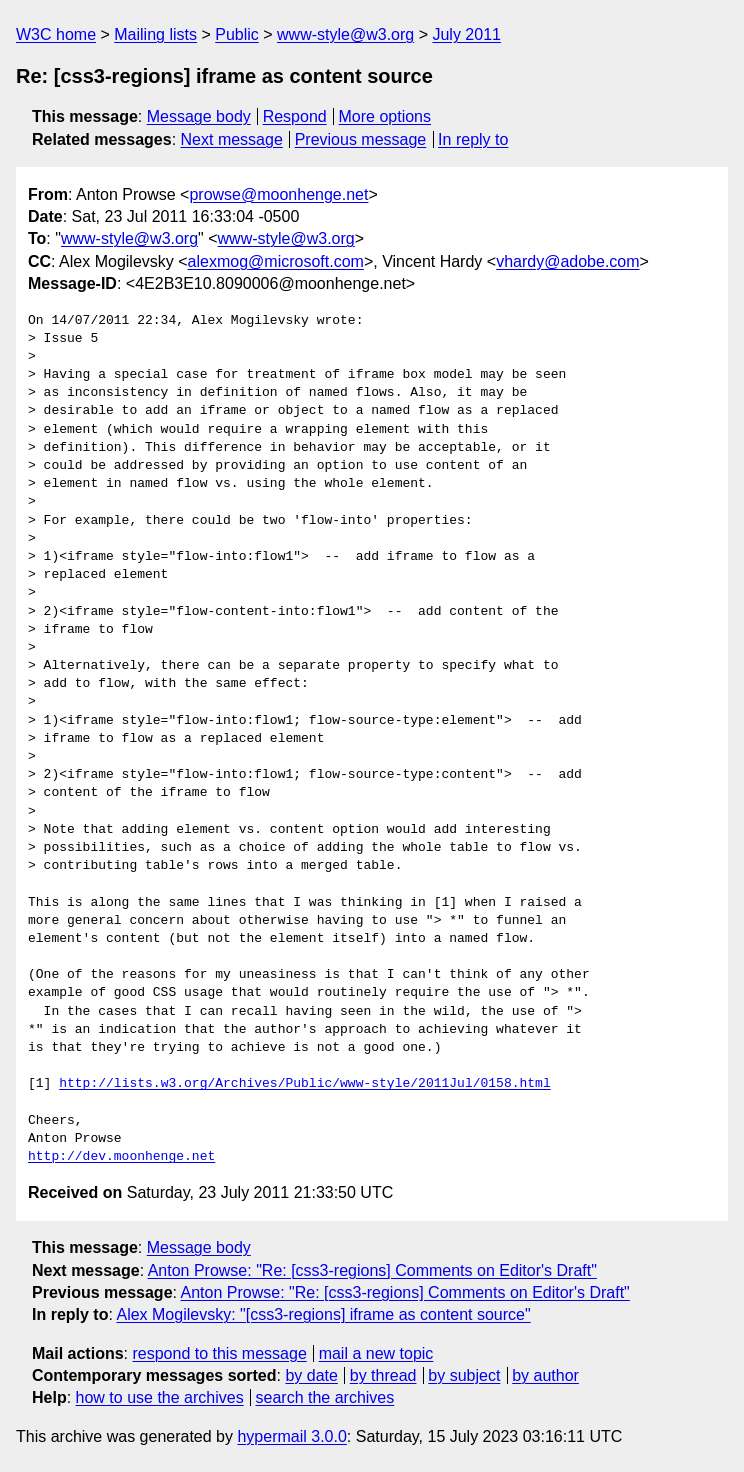 The height and width of the screenshot is (1472, 744). I want to click on More options, so click(385, 116).